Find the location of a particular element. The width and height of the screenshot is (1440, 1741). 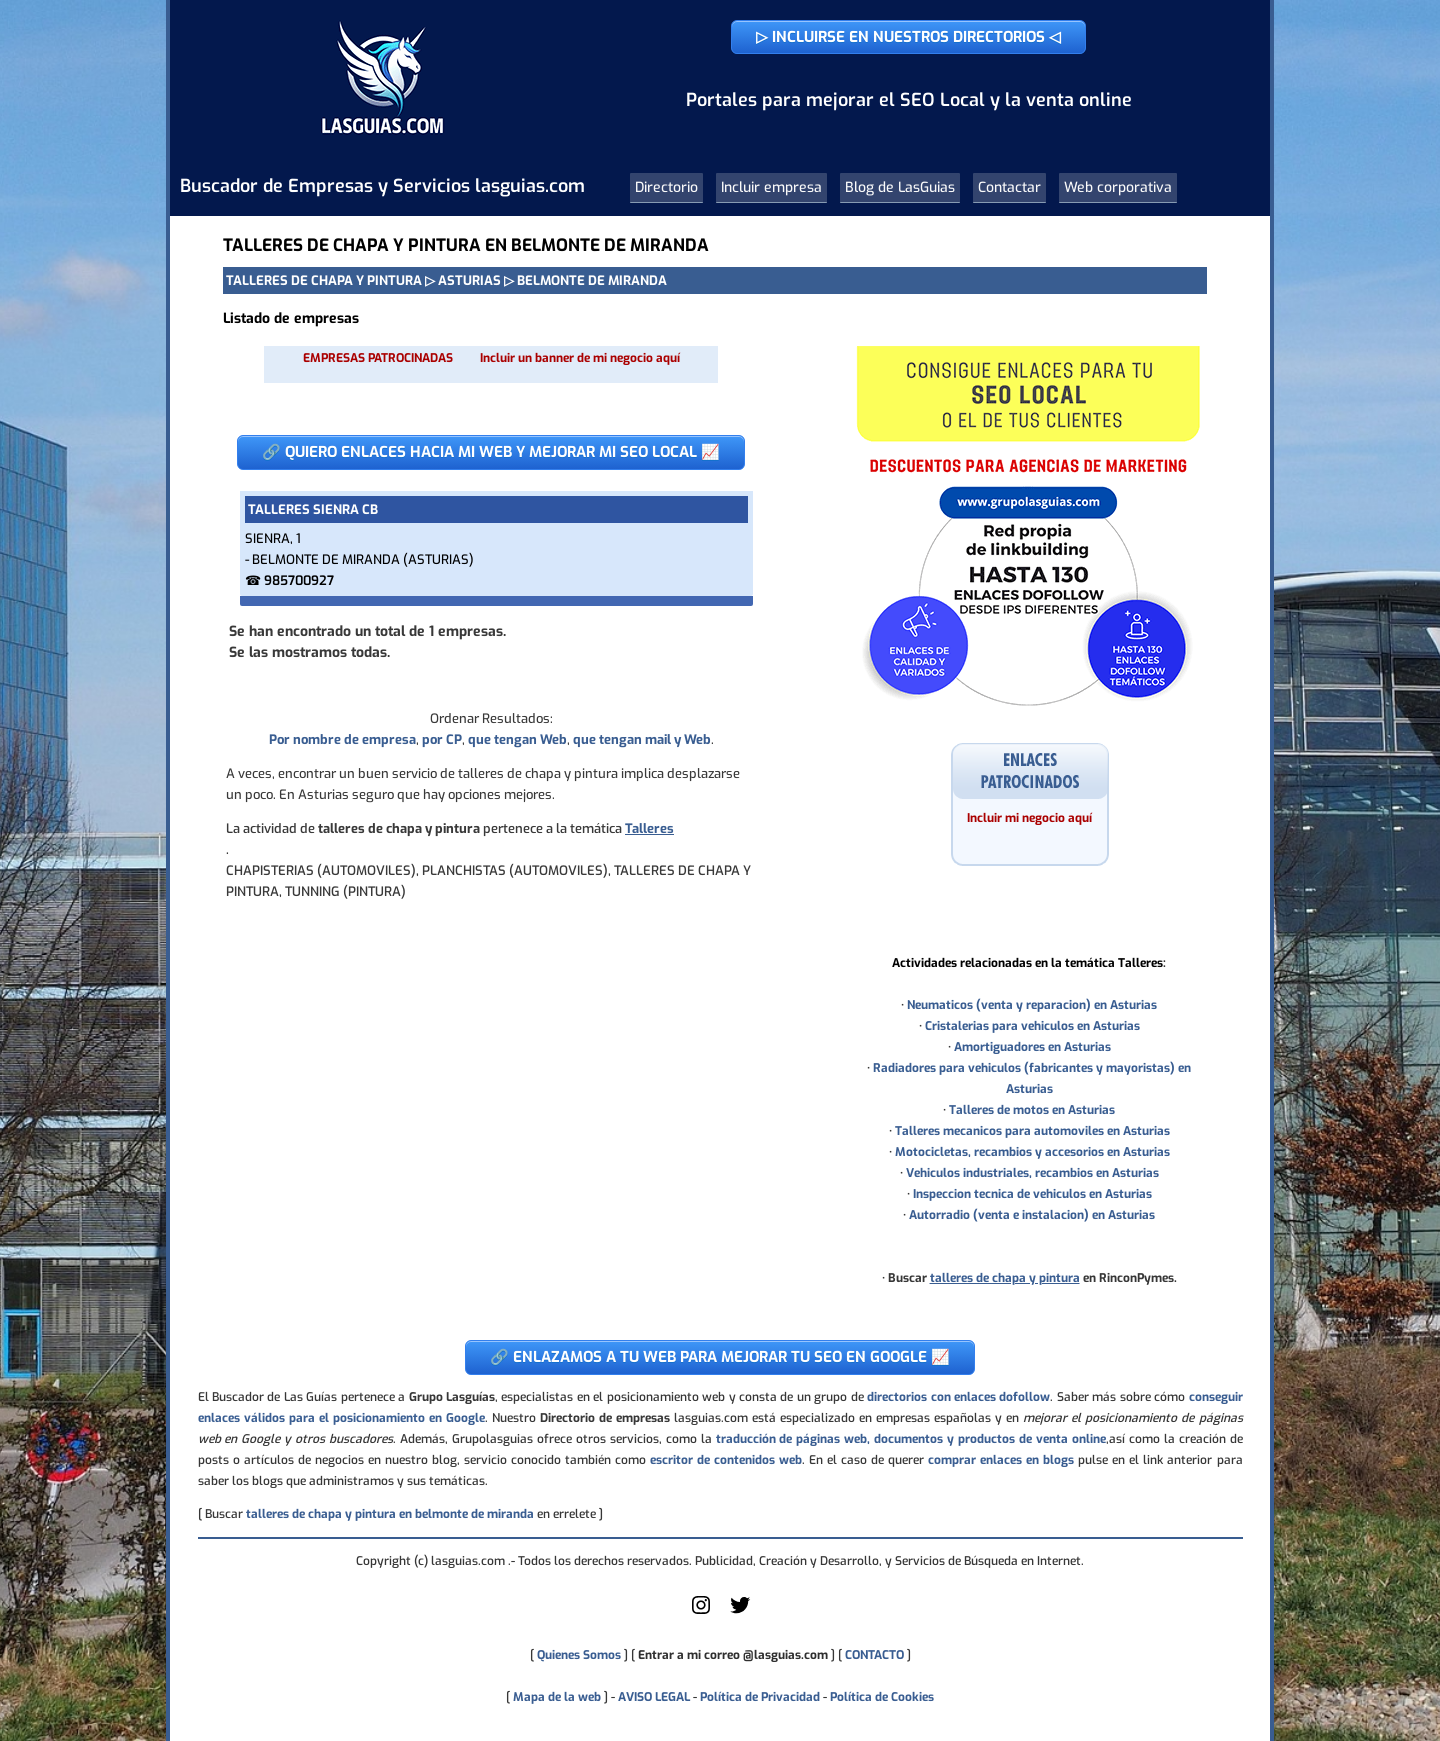

Talleres mecanicos para automoviles en Asturias is located at coordinates (1032, 1131).